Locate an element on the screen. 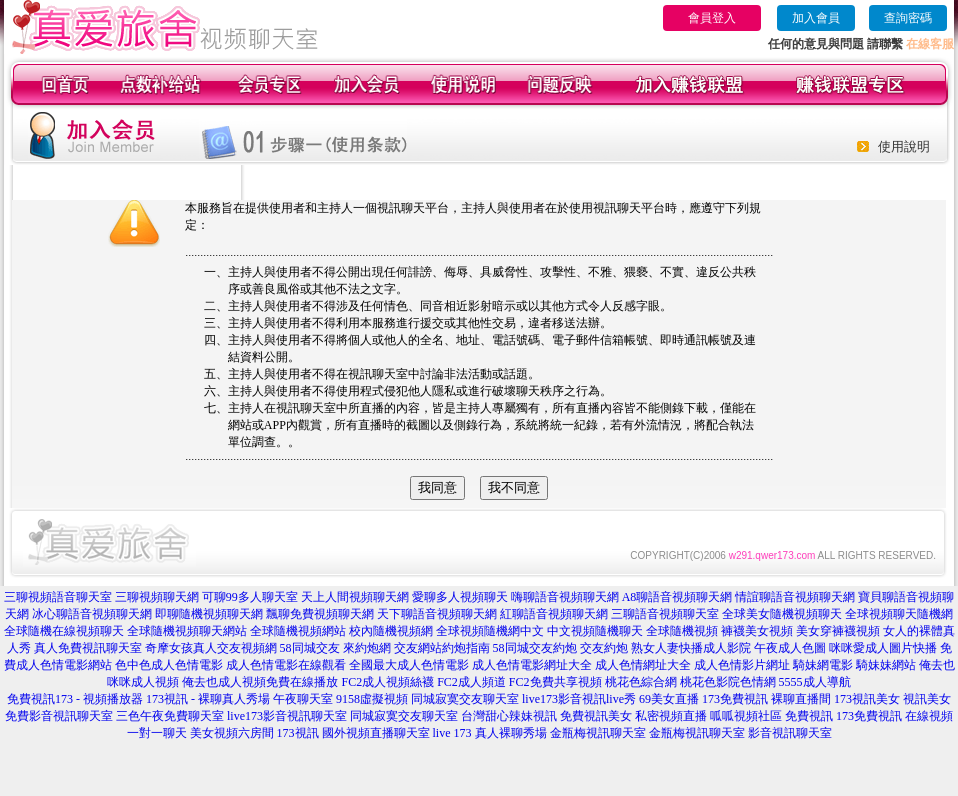 The height and width of the screenshot is (796, 958). 奇摩女孩真人交友視頻網 is located at coordinates (211, 648).